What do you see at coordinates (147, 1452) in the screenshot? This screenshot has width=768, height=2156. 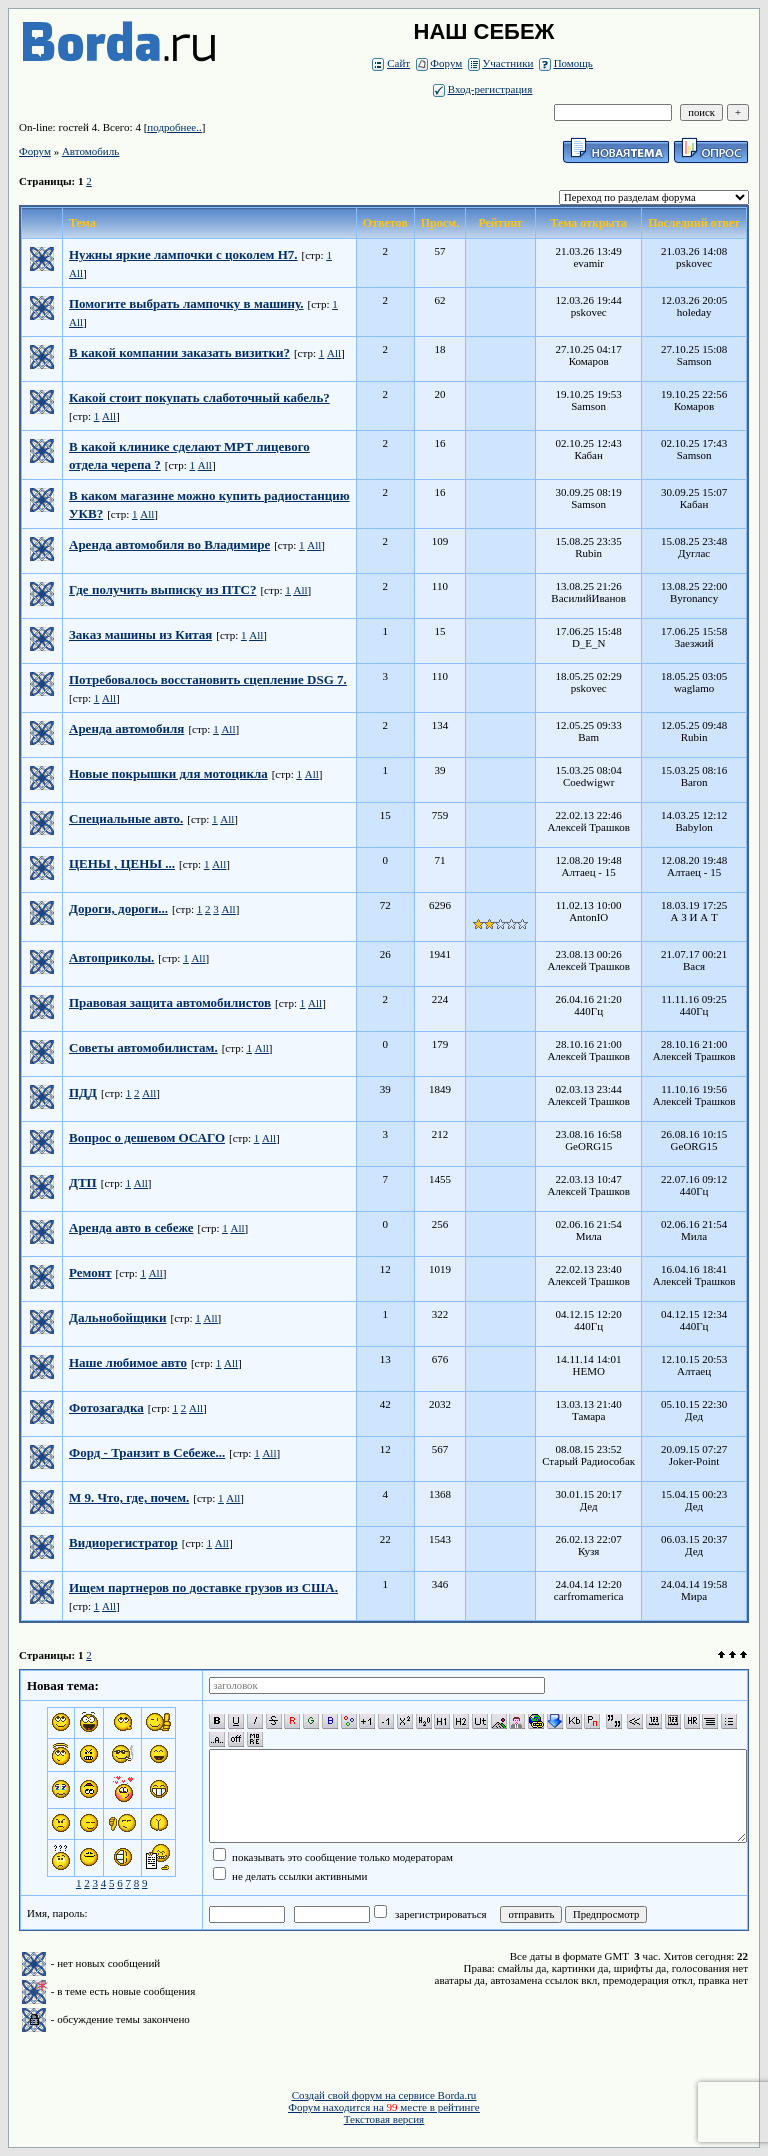 I see `Форд - Транзит в Себеже...` at bounding box center [147, 1452].